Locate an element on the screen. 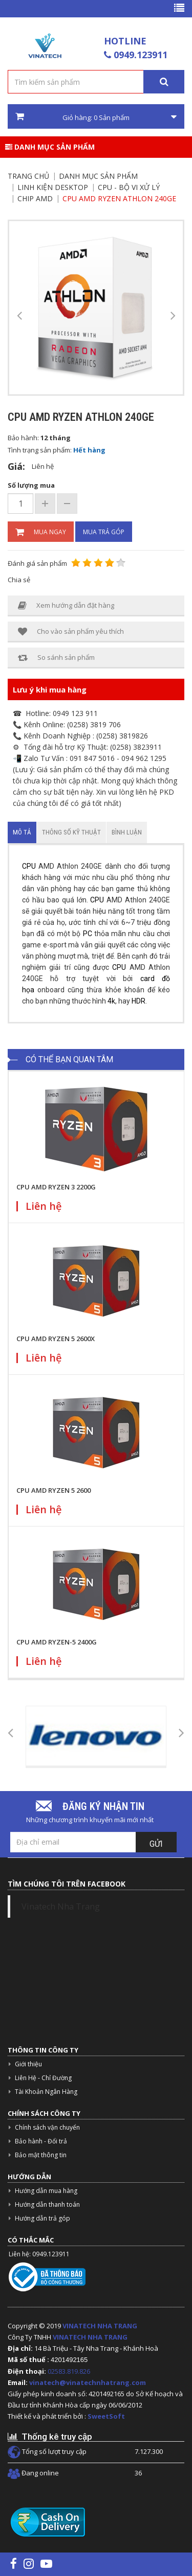  Vinatech Nha Trang is located at coordinates (61, 1906).